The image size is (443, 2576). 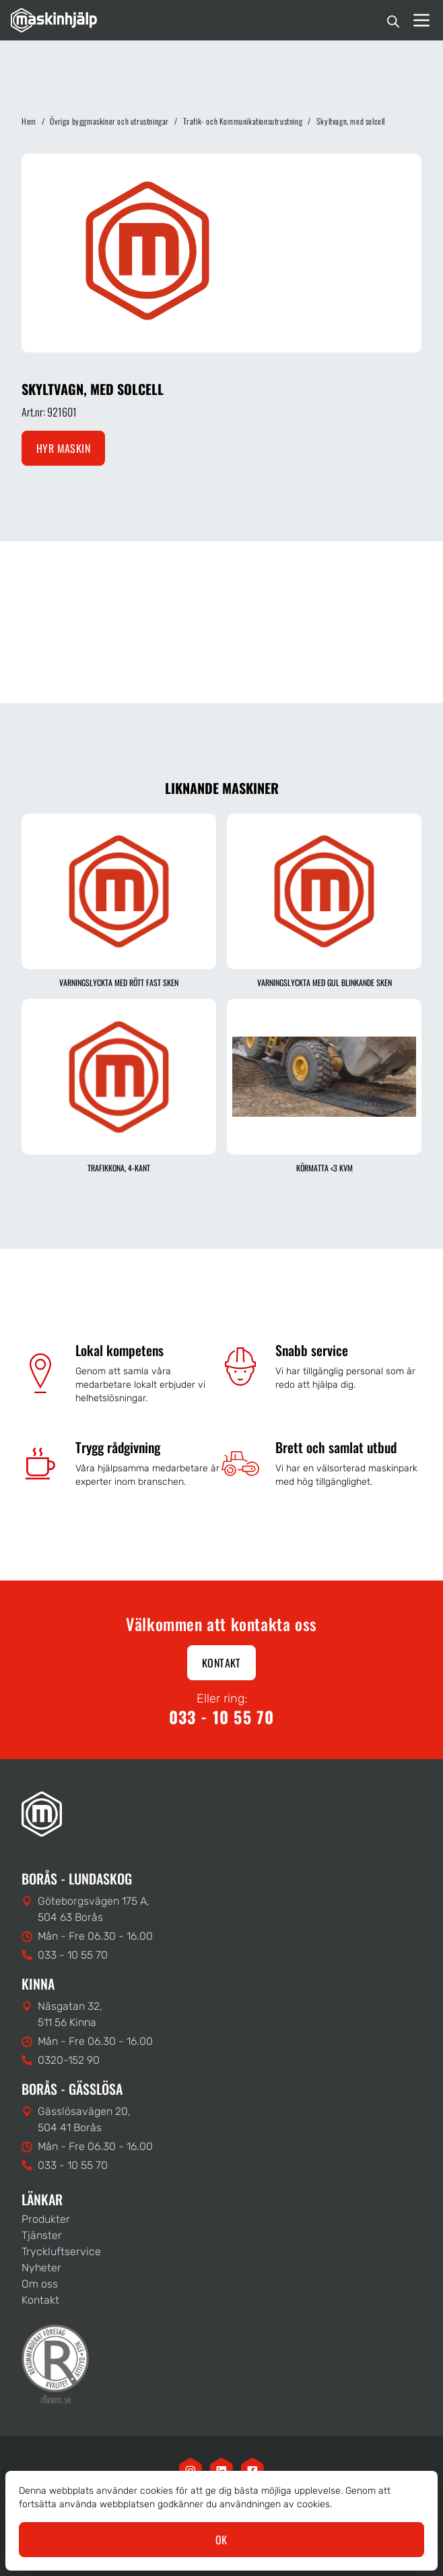 What do you see at coordinates (40, 2283) in the screenshot?
I see `Om oss` at bounding box center [40, 2283].